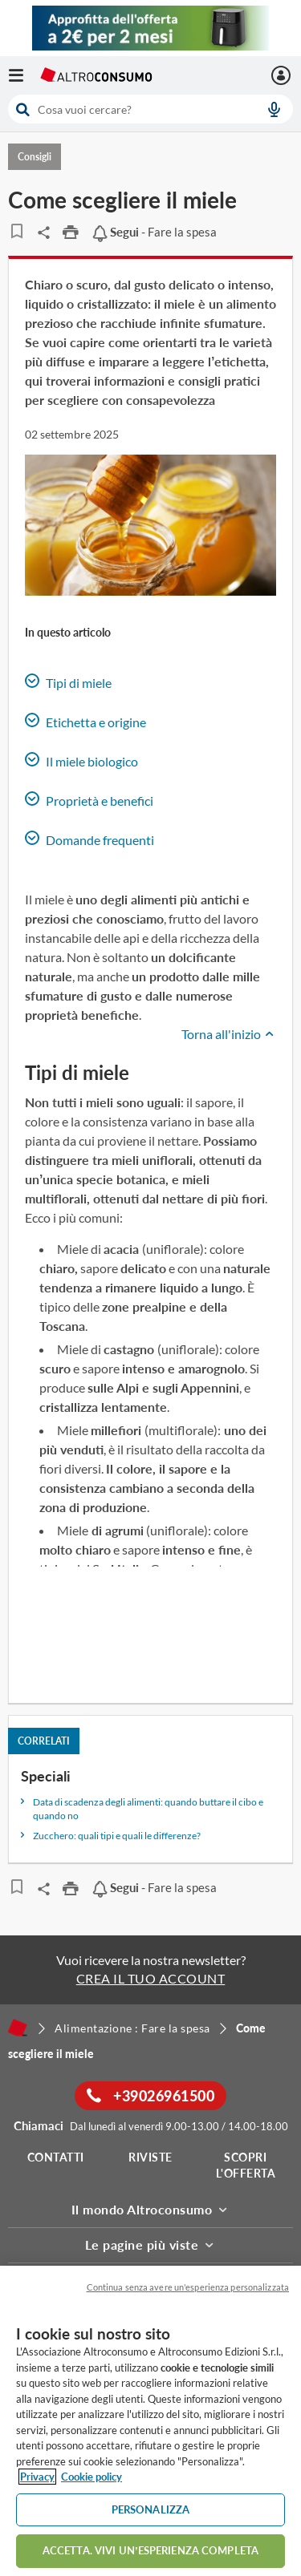 This screenshot has width=301, height=2576. Describe the element at coordinates (151, 2244) in the screenshot. I see `Le pagine più viste [button]` at that location.